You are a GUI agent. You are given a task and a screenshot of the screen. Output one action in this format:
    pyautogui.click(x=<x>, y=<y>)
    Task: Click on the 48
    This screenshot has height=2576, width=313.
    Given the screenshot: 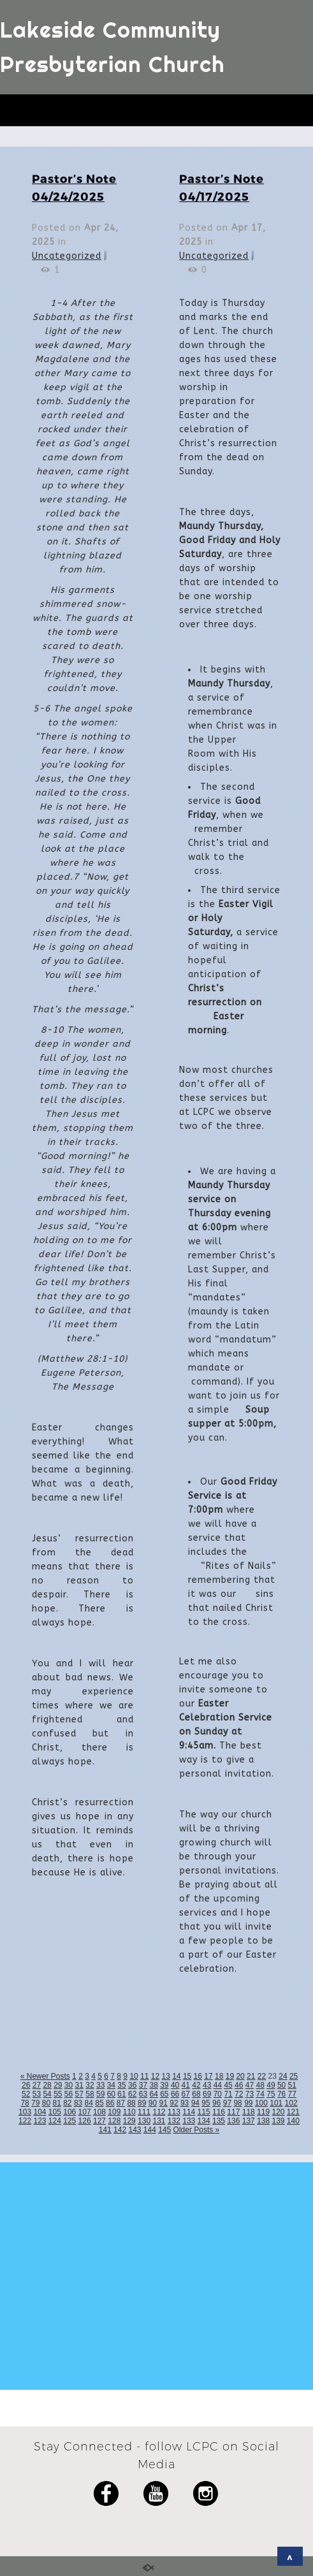 What is the action you would take?
    pyautogui.click(x=260, y=2085)
    